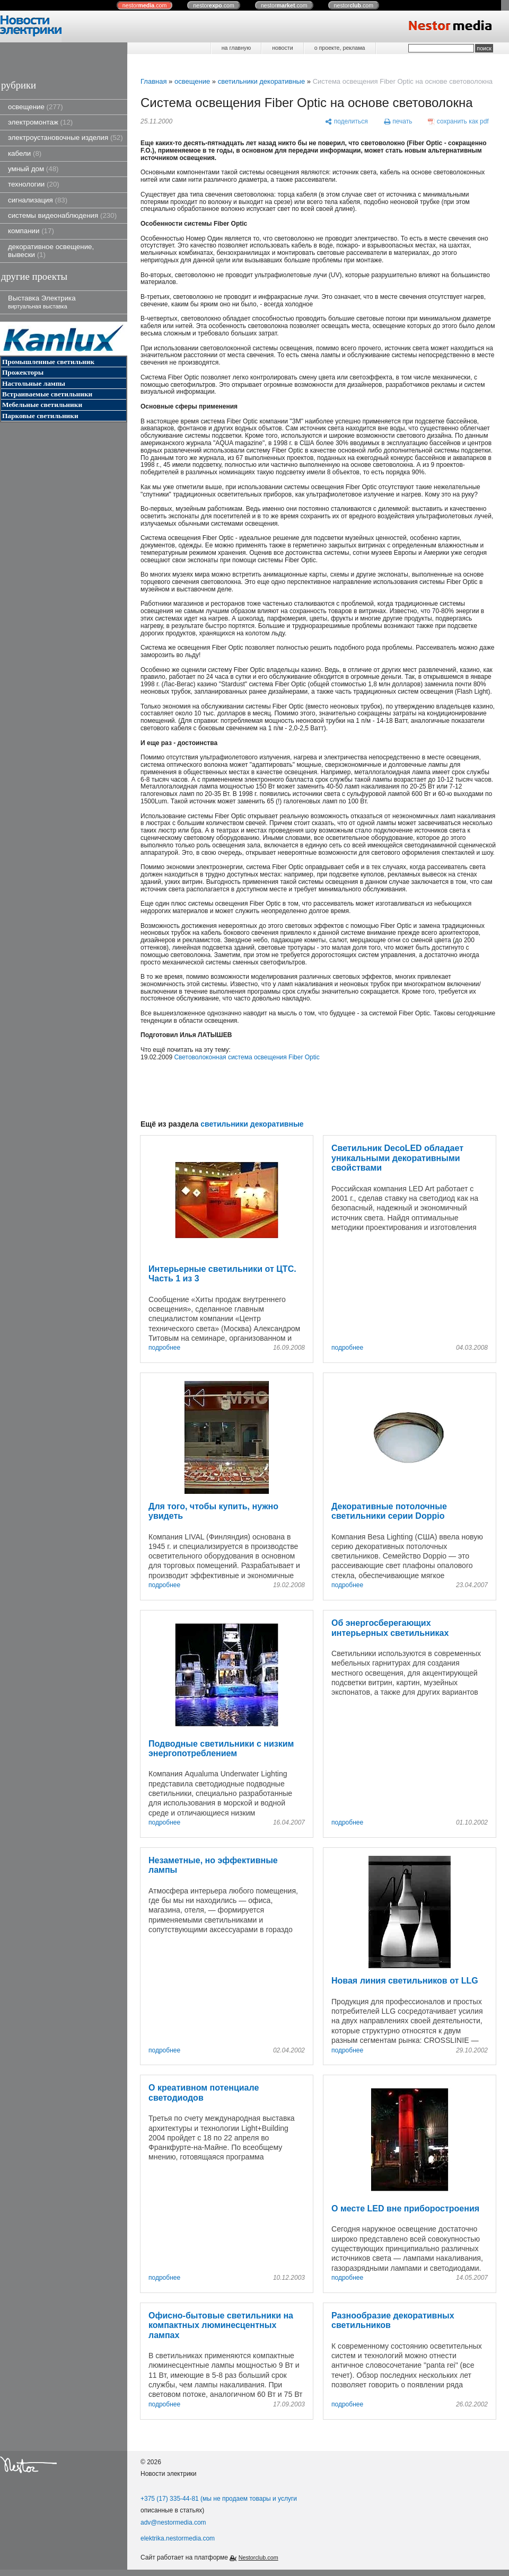 The height and width of the screenshot is (2576, 509). What do you see at coordinates (40, 122) in the screenshot?
I see `электромонтаж` at bounding box center [40, 122].